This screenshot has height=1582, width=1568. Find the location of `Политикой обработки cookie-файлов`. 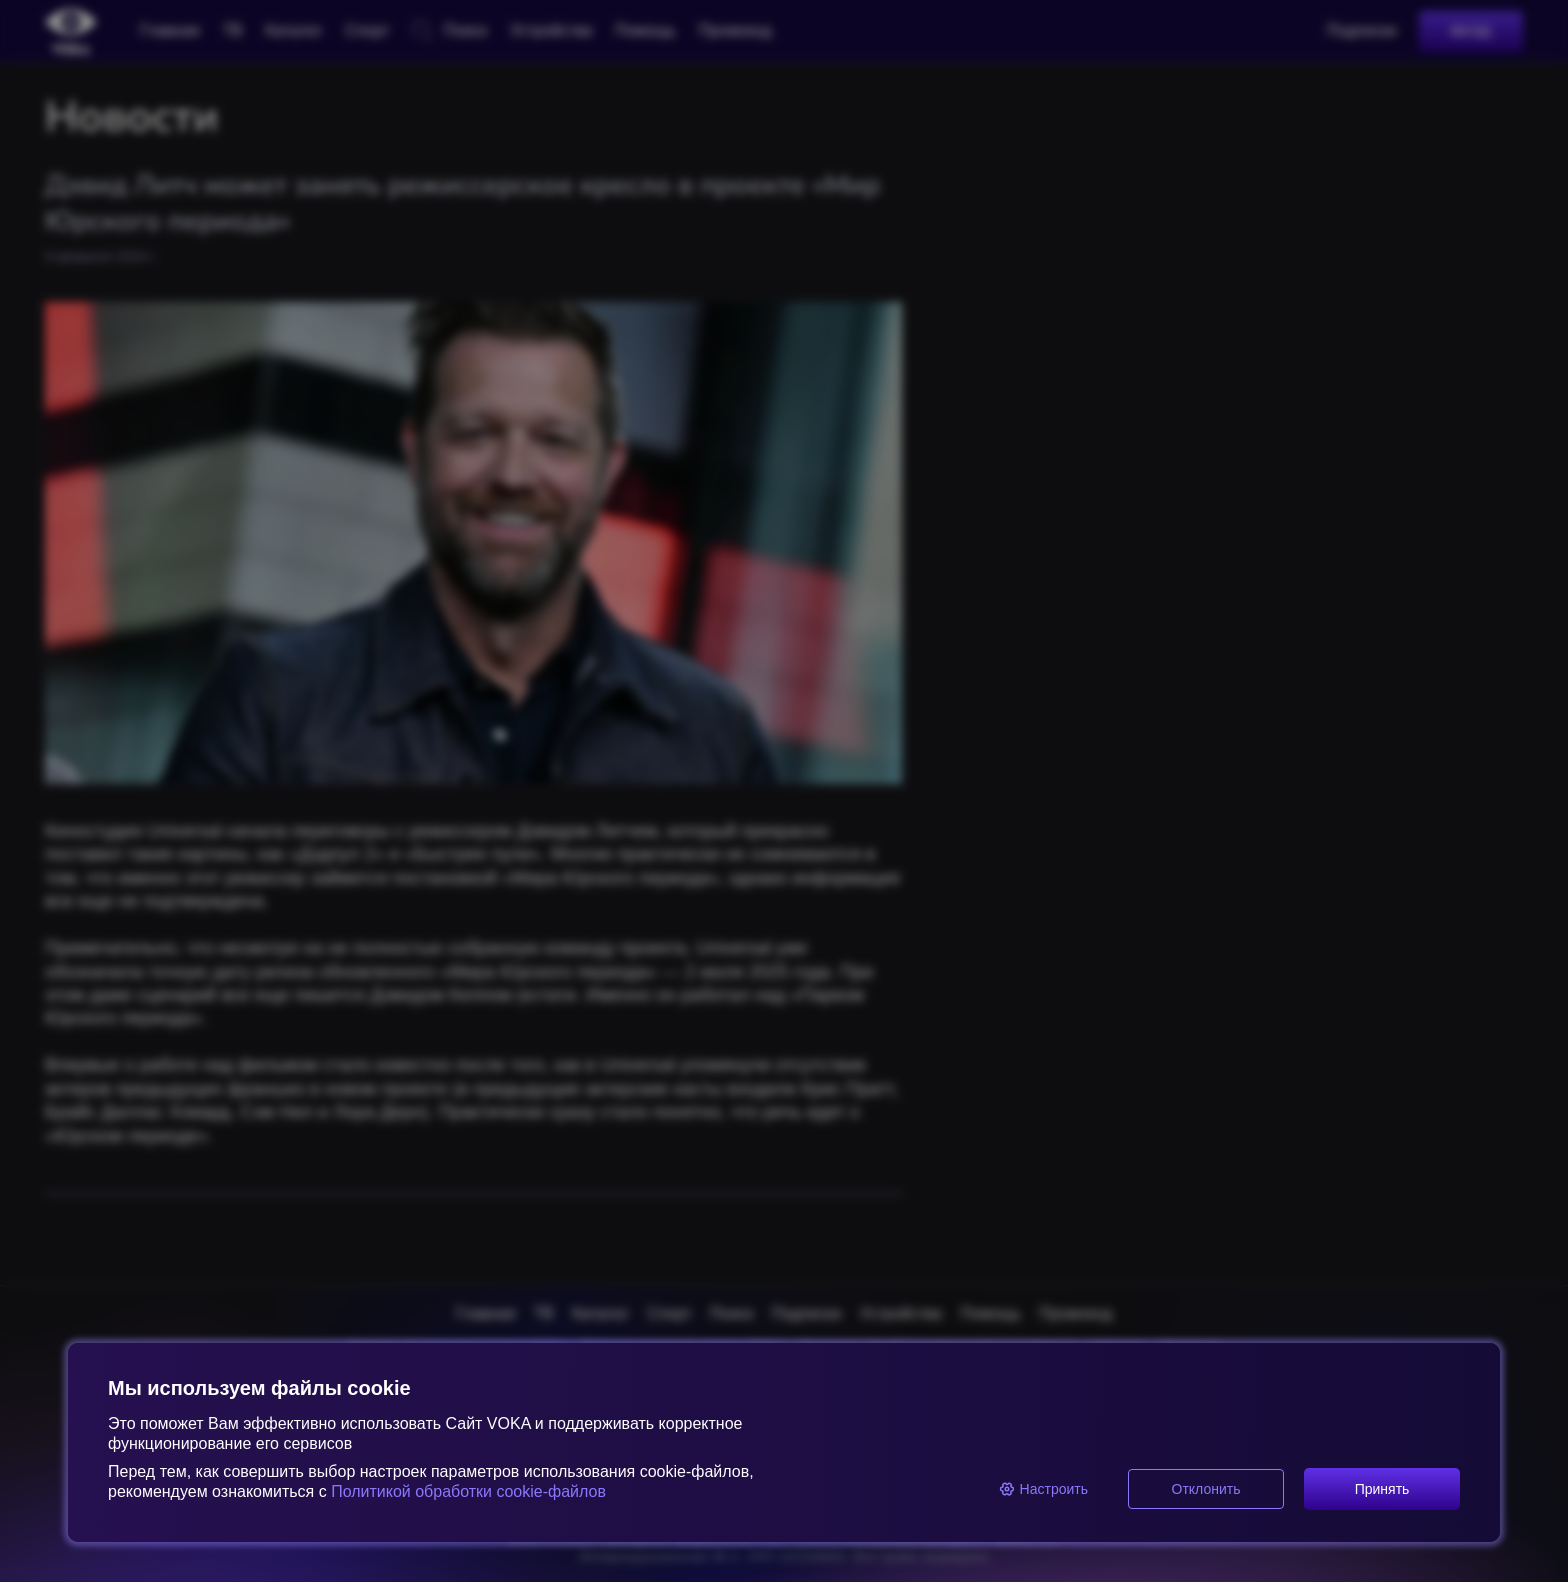

Политикой обработки cookie-файлов is located at coordinates (466, 1491).